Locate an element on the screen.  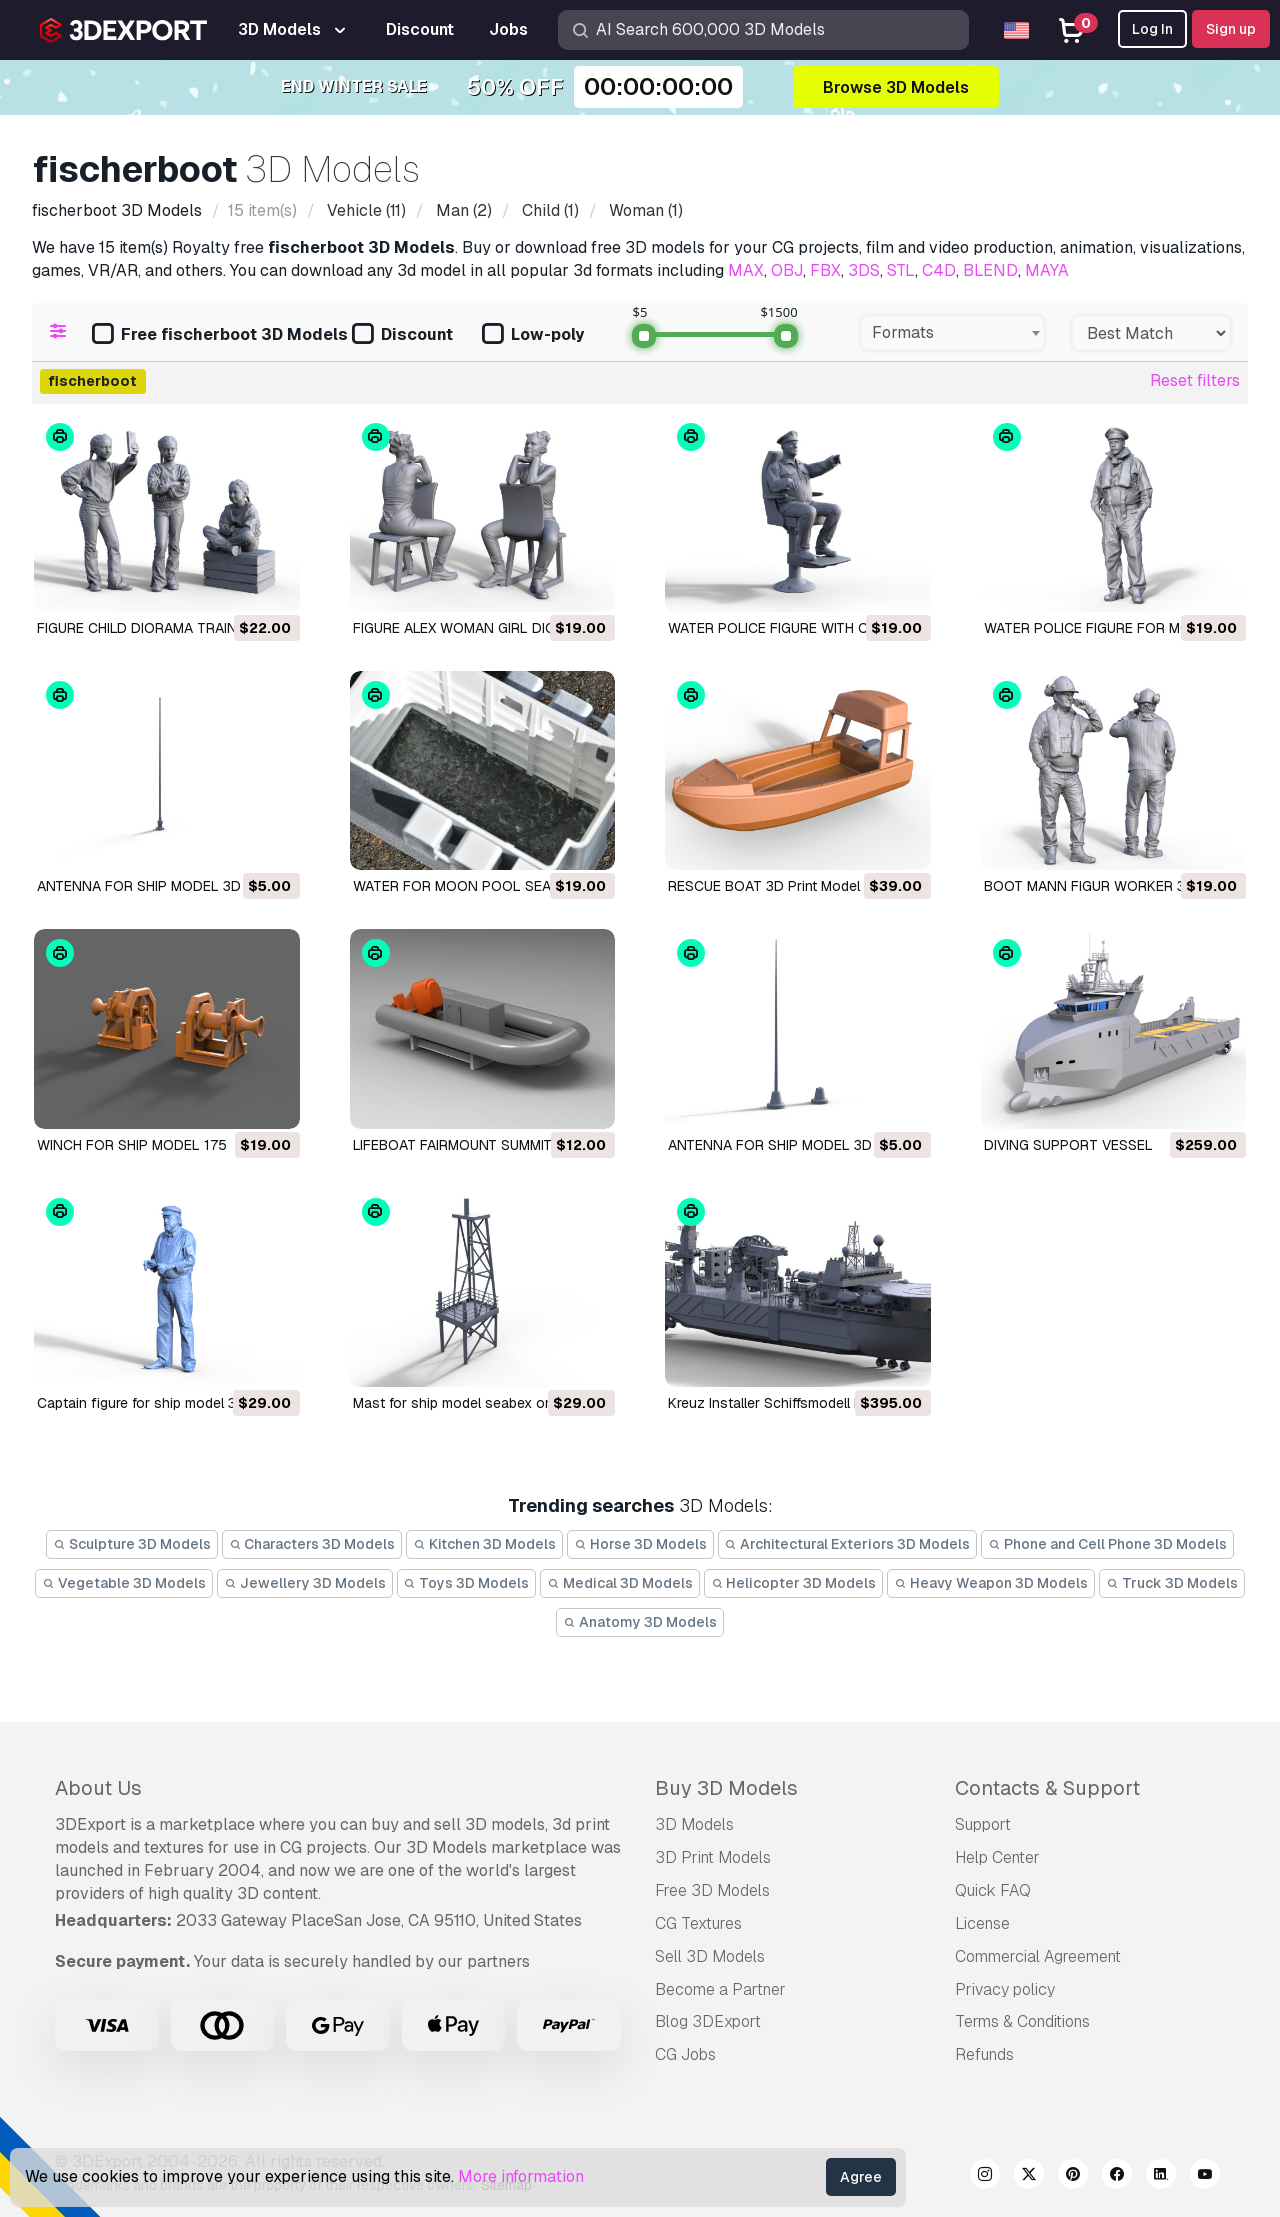
BLEND is located at coordinates (990, 270).